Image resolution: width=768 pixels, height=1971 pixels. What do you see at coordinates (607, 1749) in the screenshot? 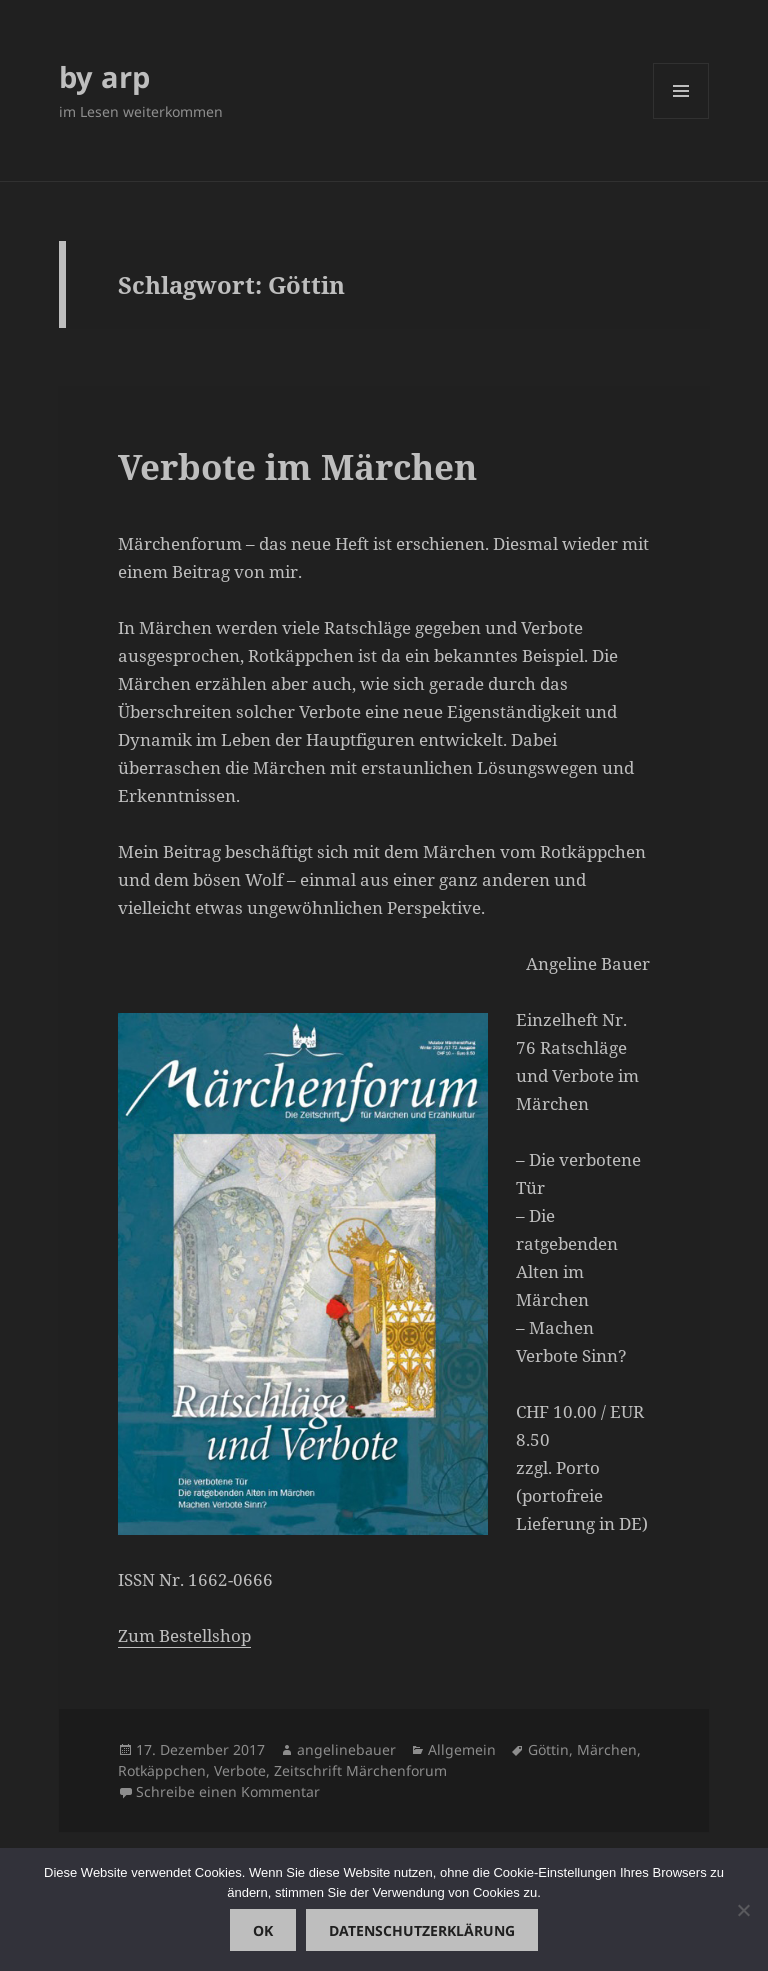
I see `Märchen` at bounding box center [607, 1749].